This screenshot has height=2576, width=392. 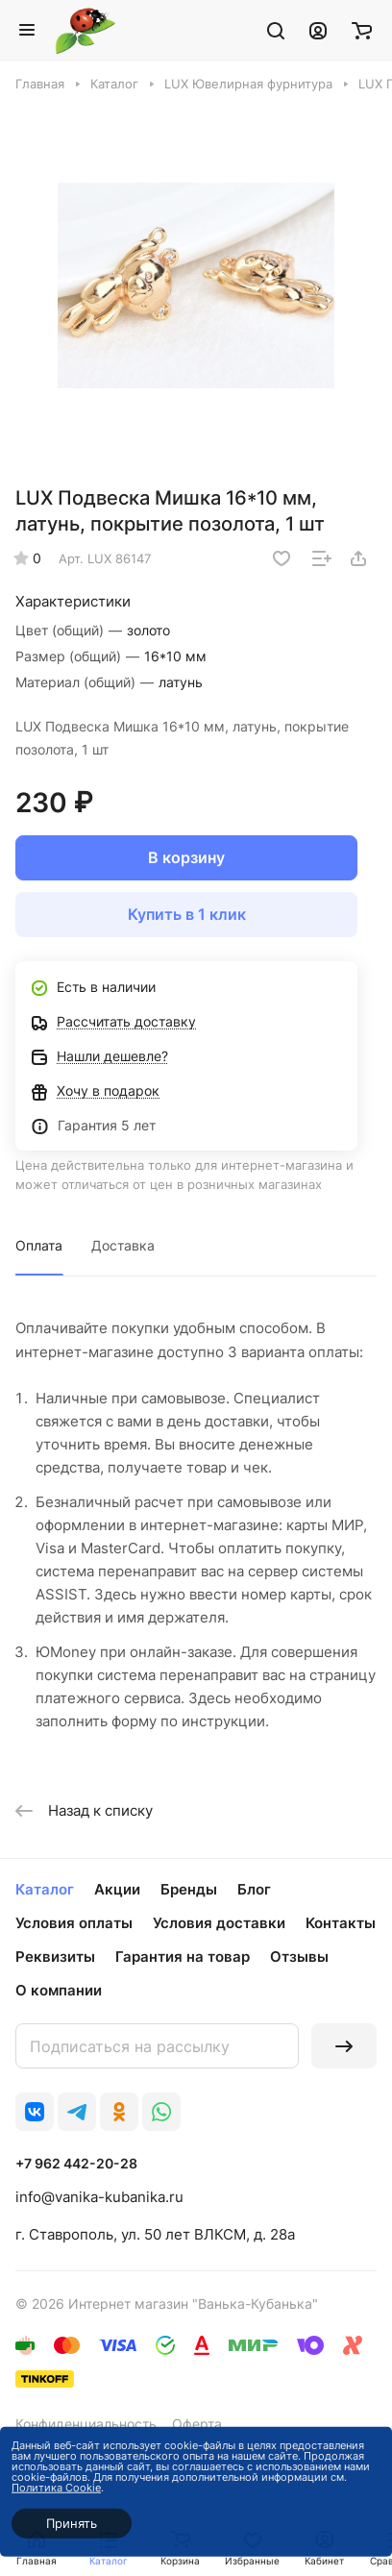 I want to click on +7 962 442-20-28, so click(x=76, y=2163).